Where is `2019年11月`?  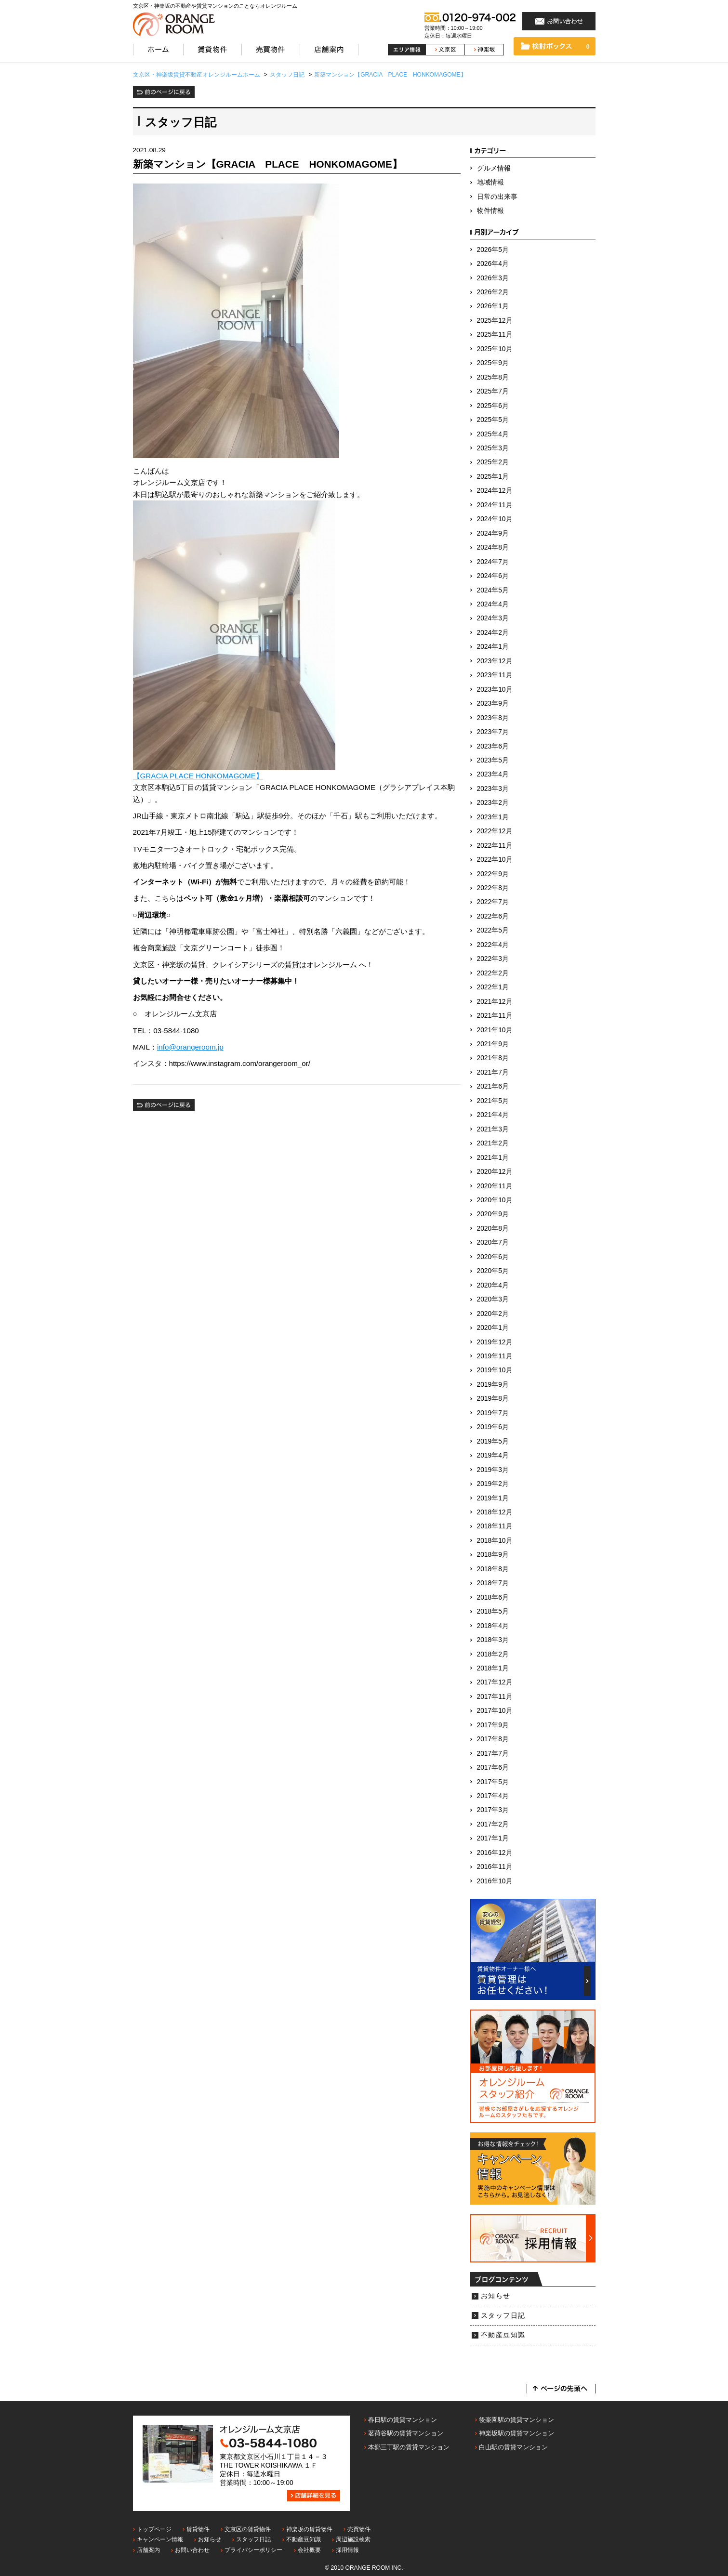 2019年11月 is located at coordinates (495, 1356).